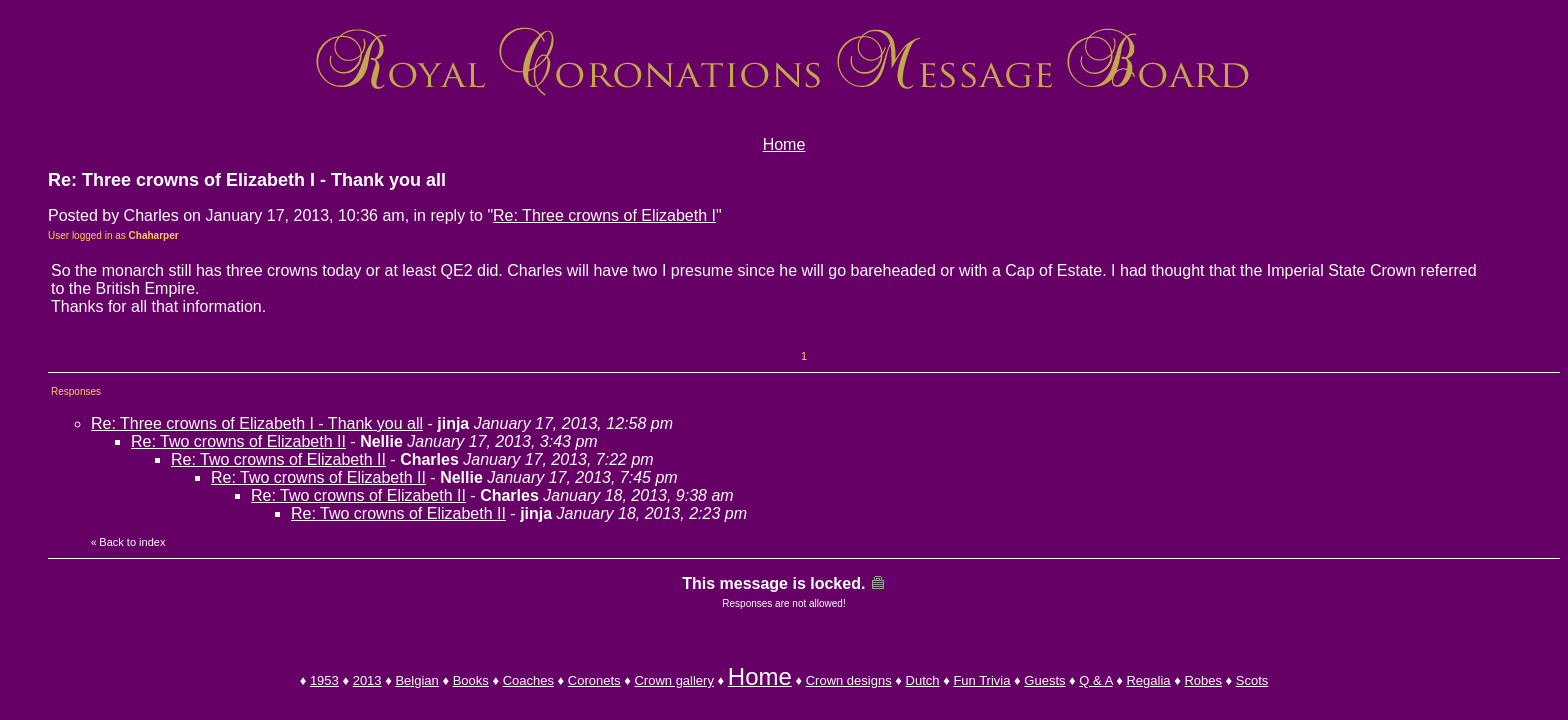 This screenshot has width=1568, height=720. What do you see at coordinates (1148, 680) in the screenshot?
I see `Regalia` at bounding box center [1148, 680].